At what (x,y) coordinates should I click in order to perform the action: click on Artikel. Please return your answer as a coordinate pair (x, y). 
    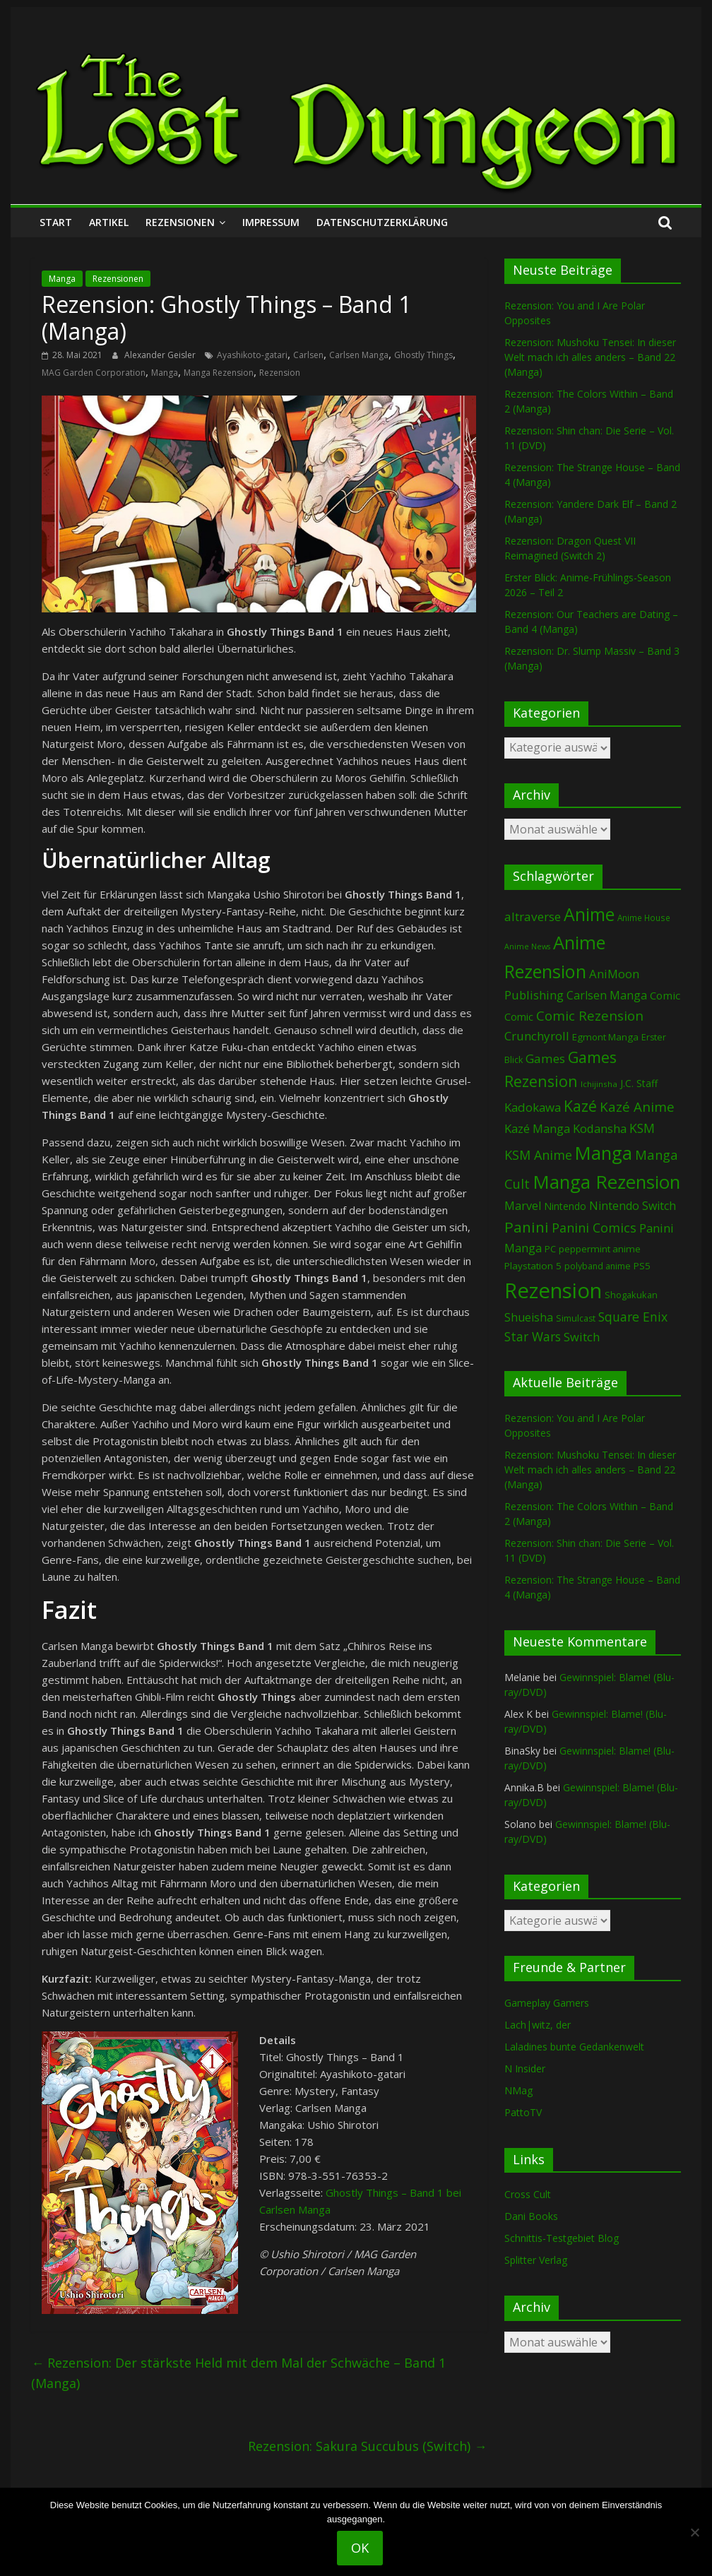
    Looking at the image, I should click on (109, 222).